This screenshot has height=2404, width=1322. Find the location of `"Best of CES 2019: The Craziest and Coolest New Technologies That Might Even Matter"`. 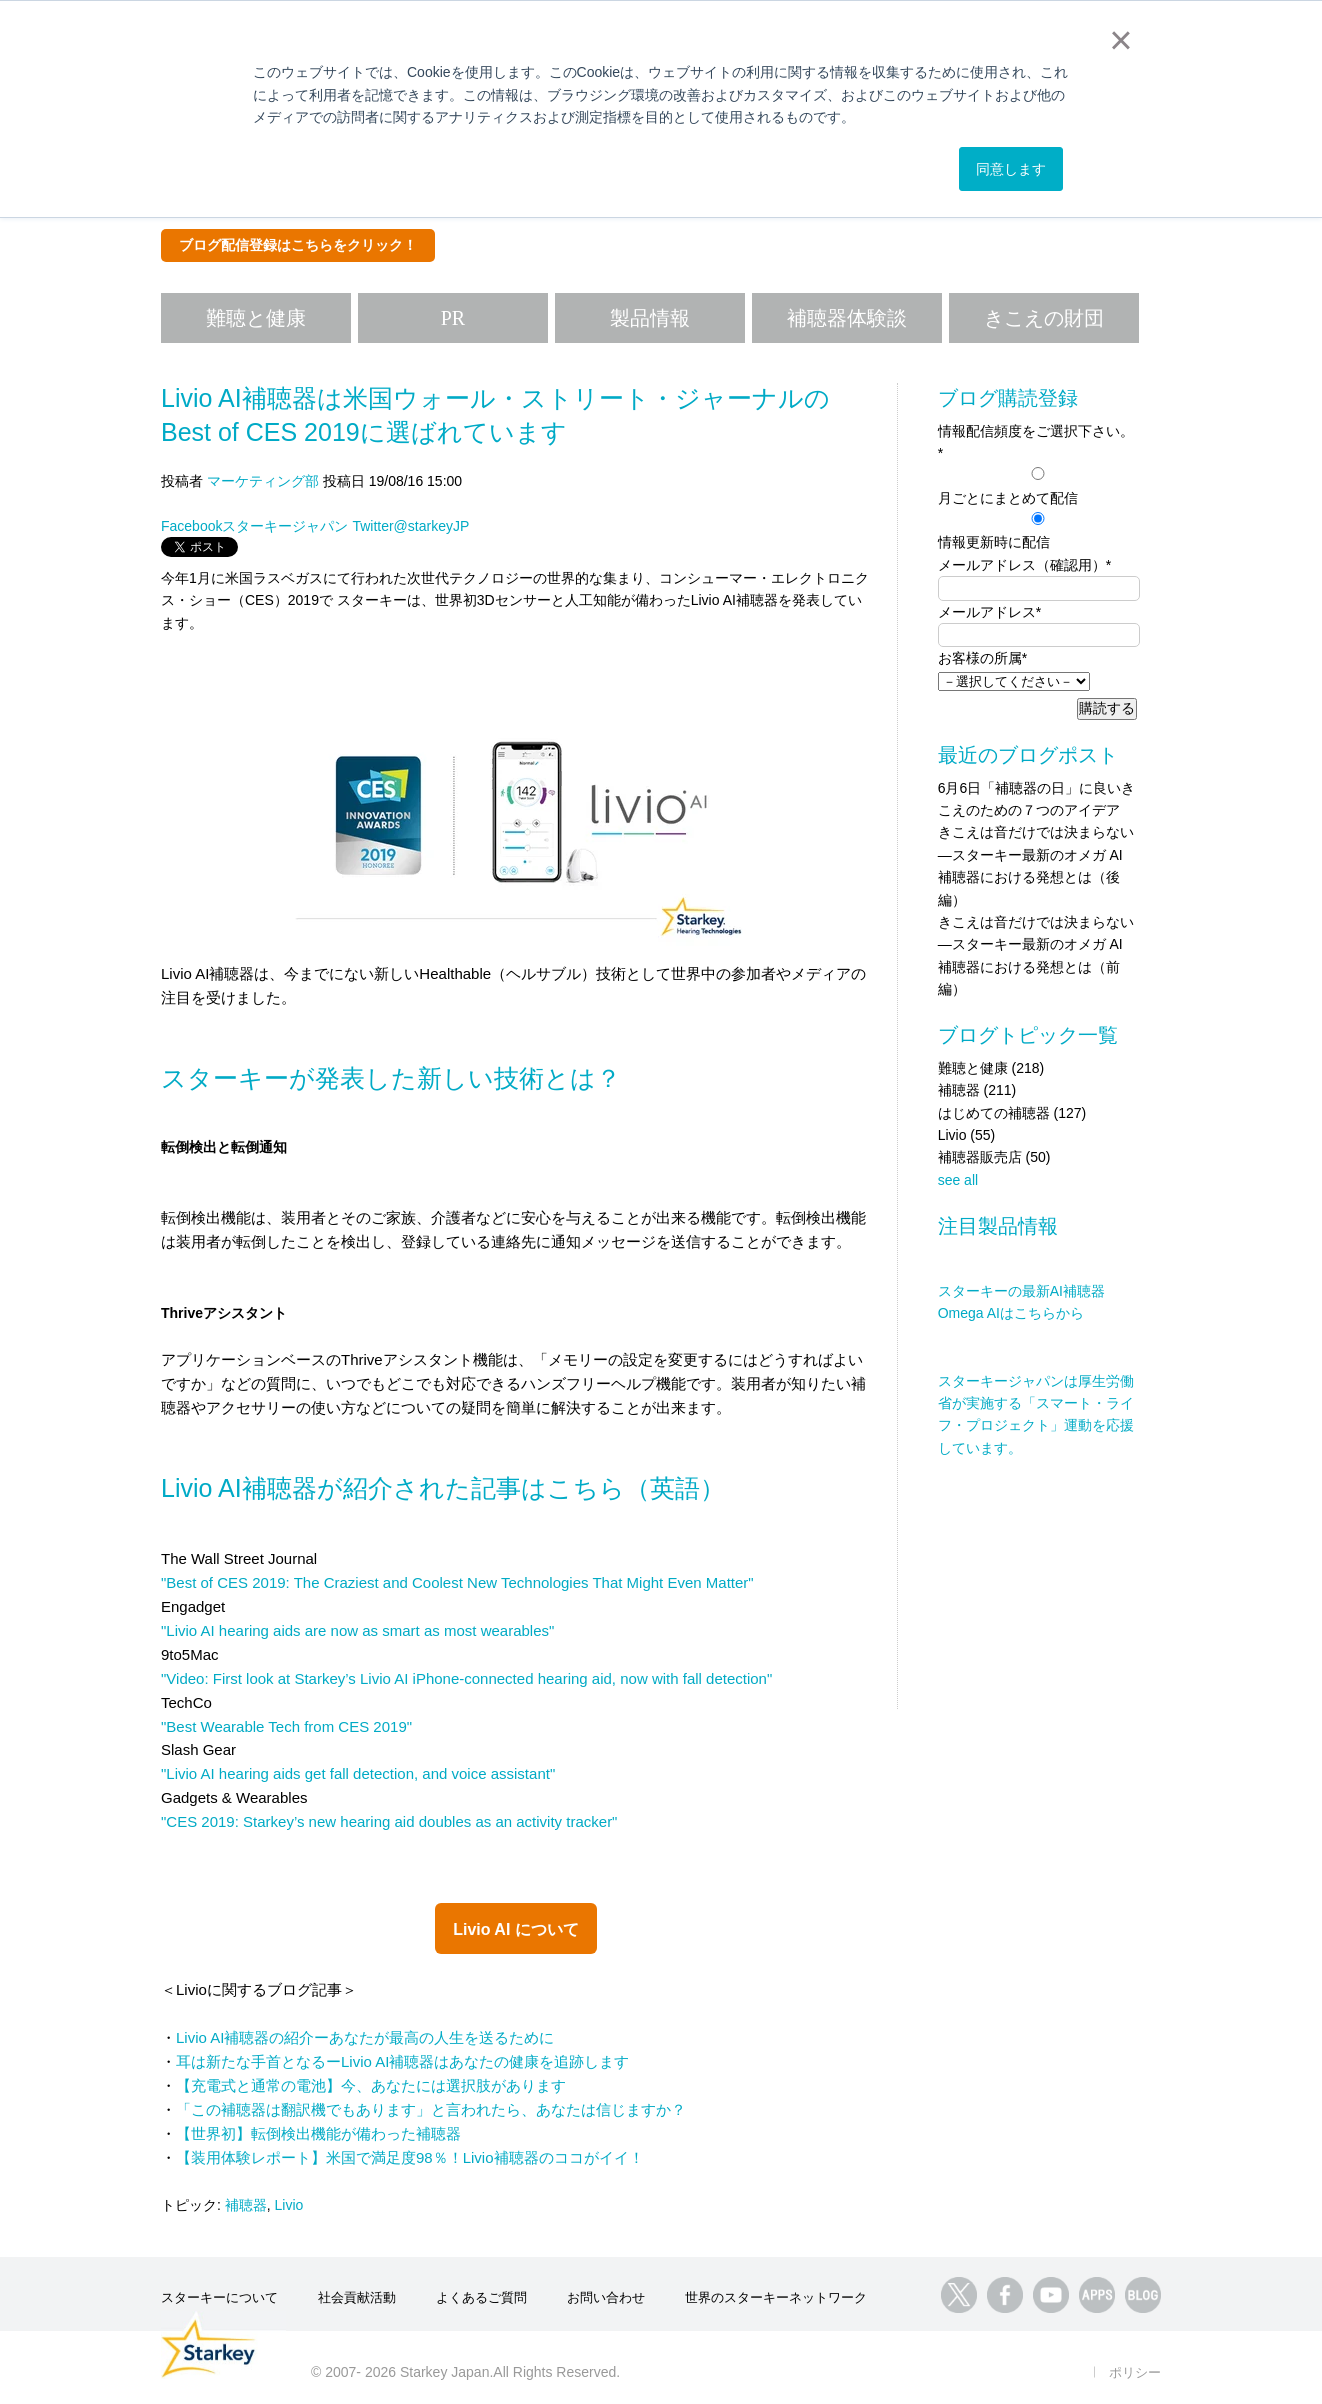

"Best of CES 2019: The Craziest and Coolest New Technologies That Might Even Matter" is located at coordinates (457, 1582).